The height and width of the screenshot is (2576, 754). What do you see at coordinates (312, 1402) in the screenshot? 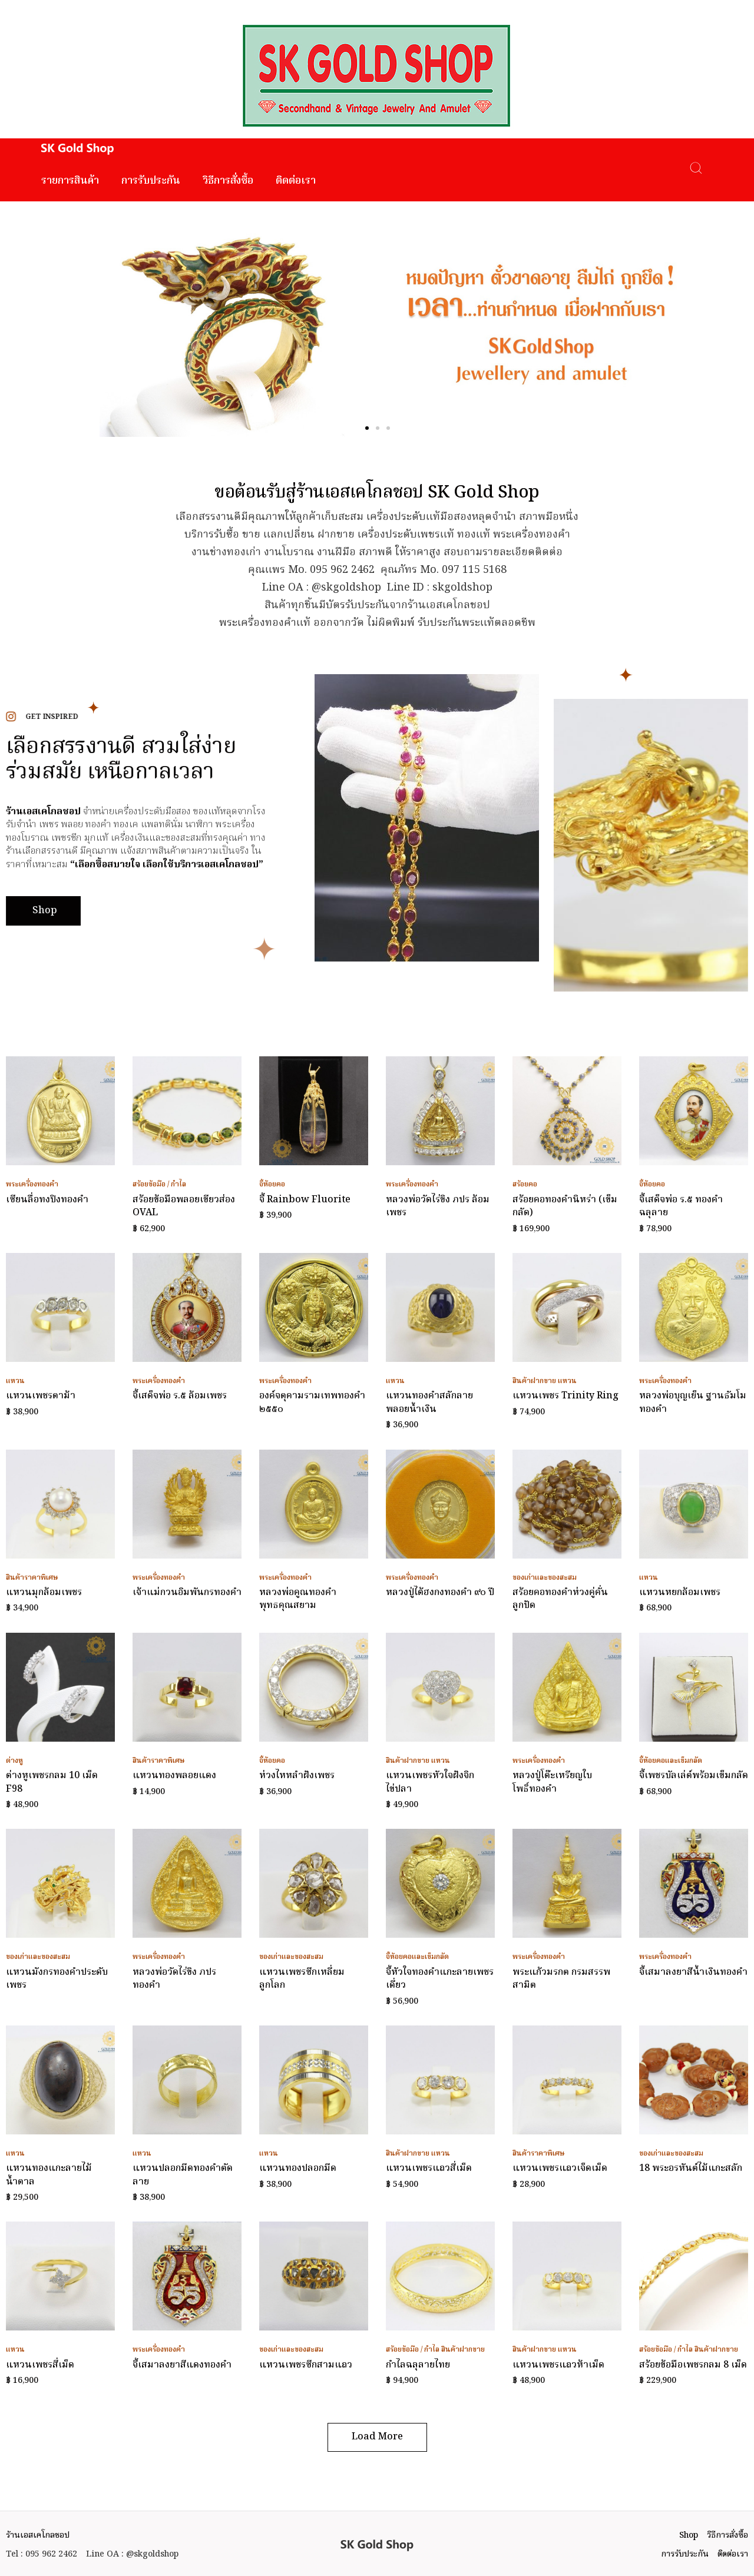
I see `องค์จตุคามรามเทพทองคำ ๒๕๕๐` at bounding box center [312, 1402].